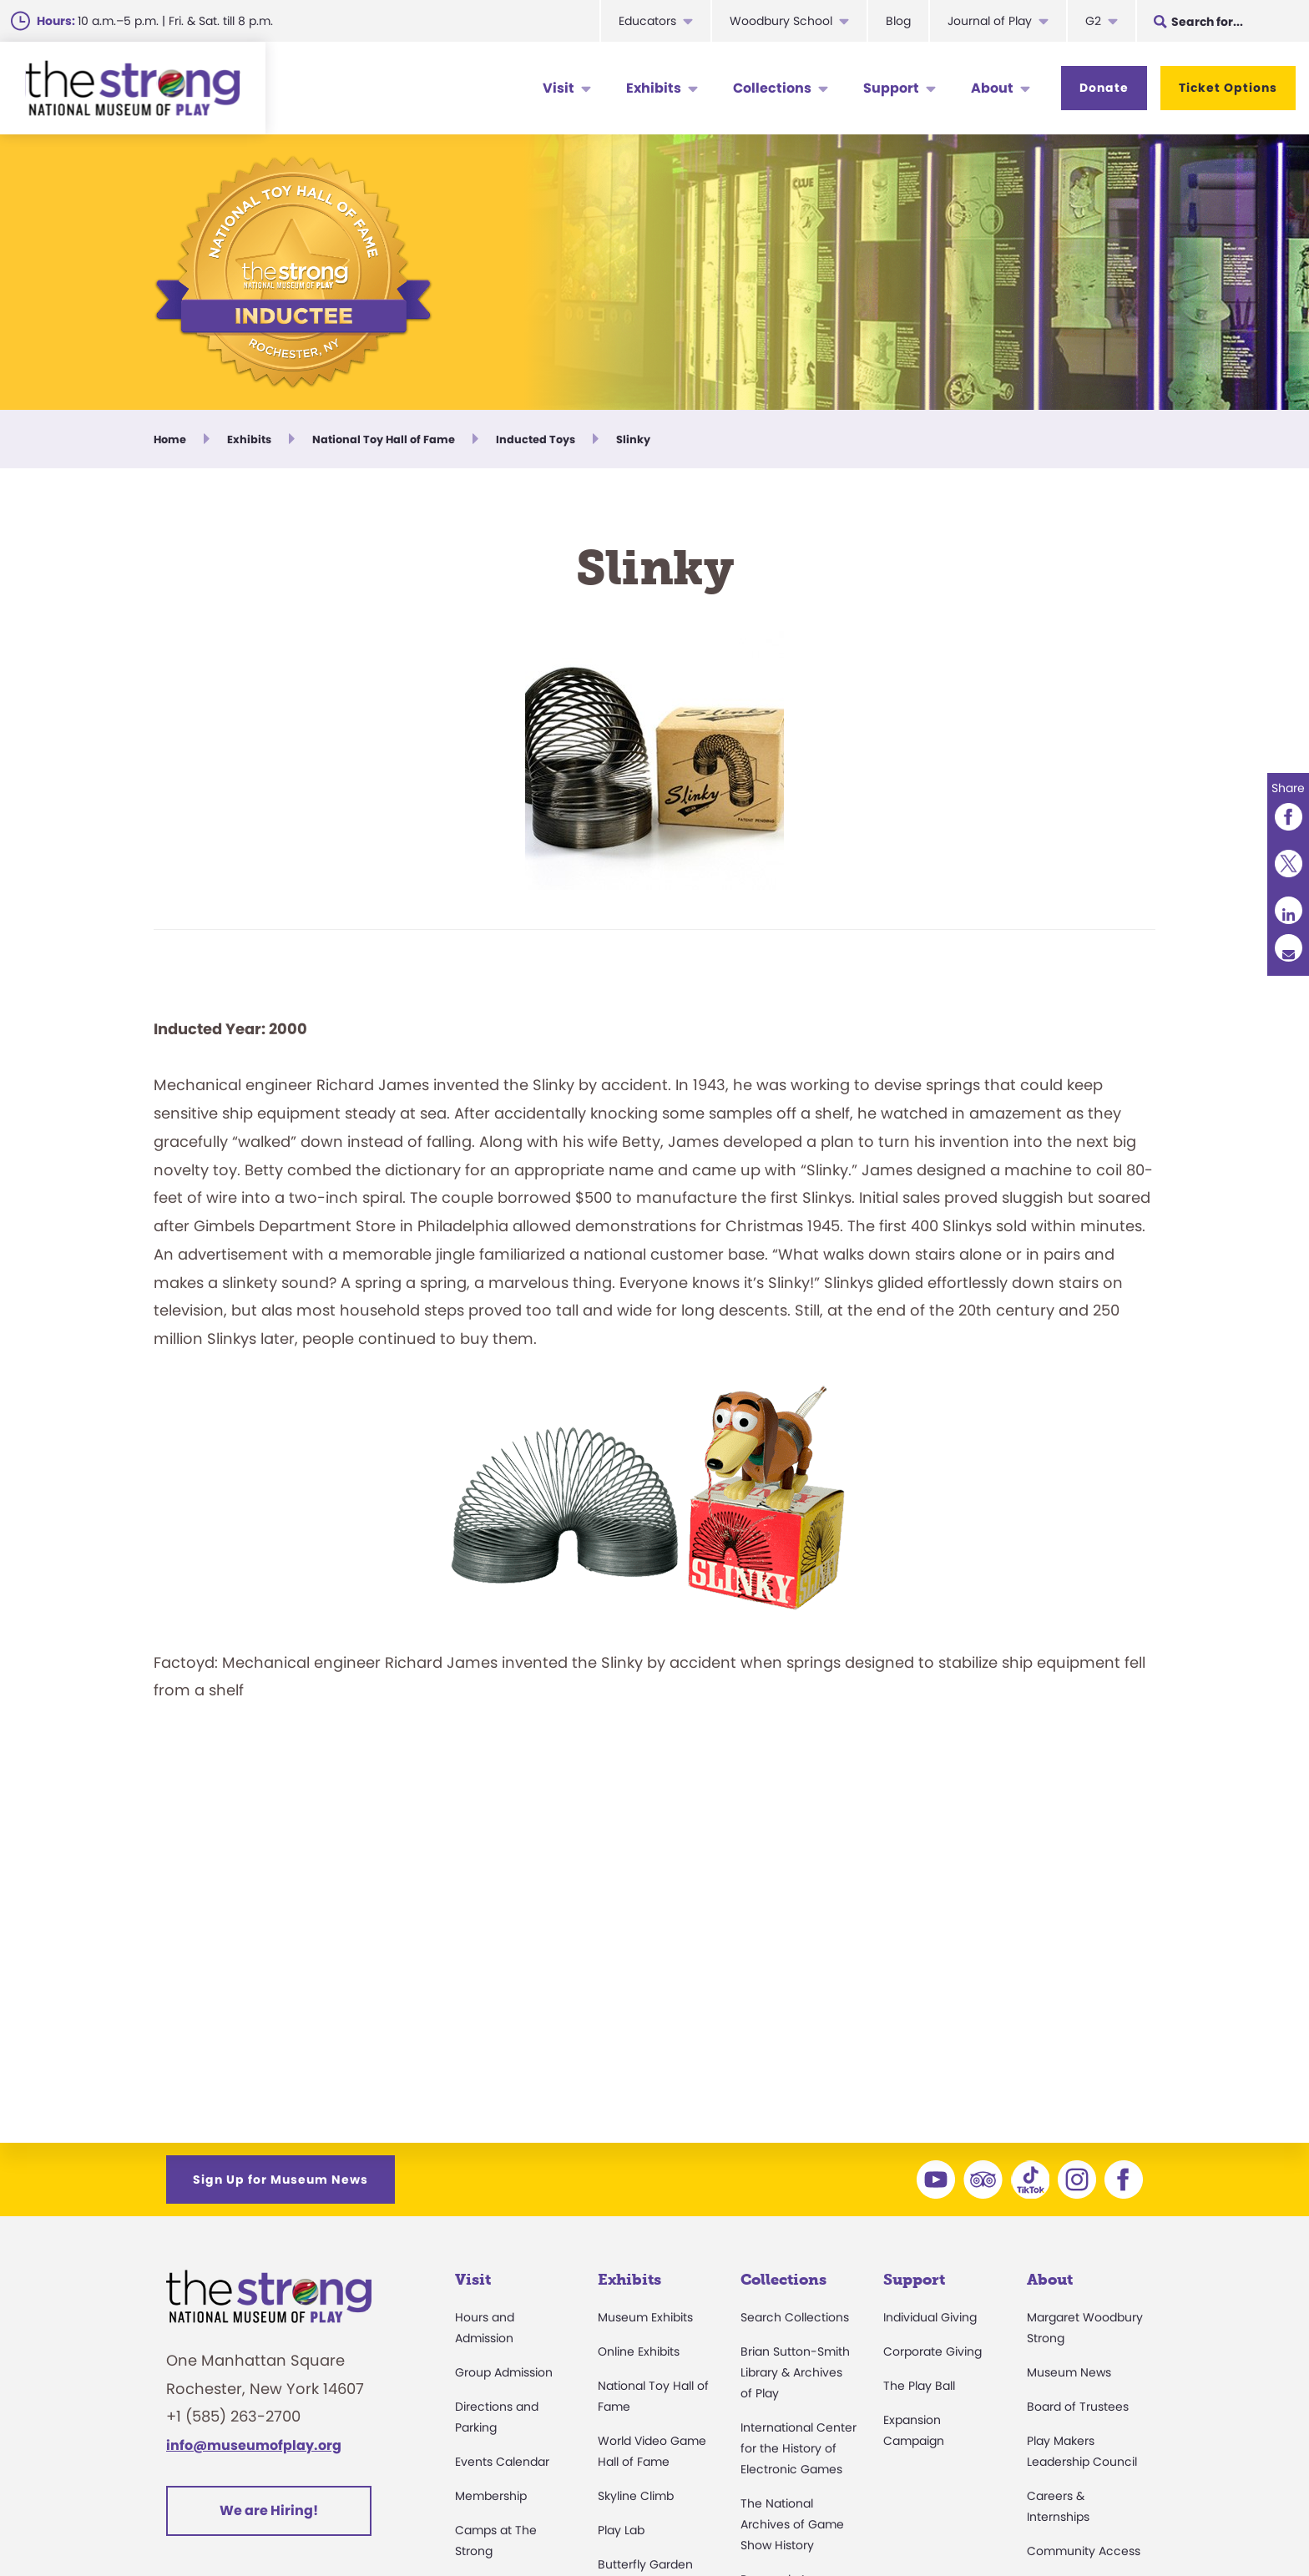  I want to click on Journal of Play, so click(990, 21).